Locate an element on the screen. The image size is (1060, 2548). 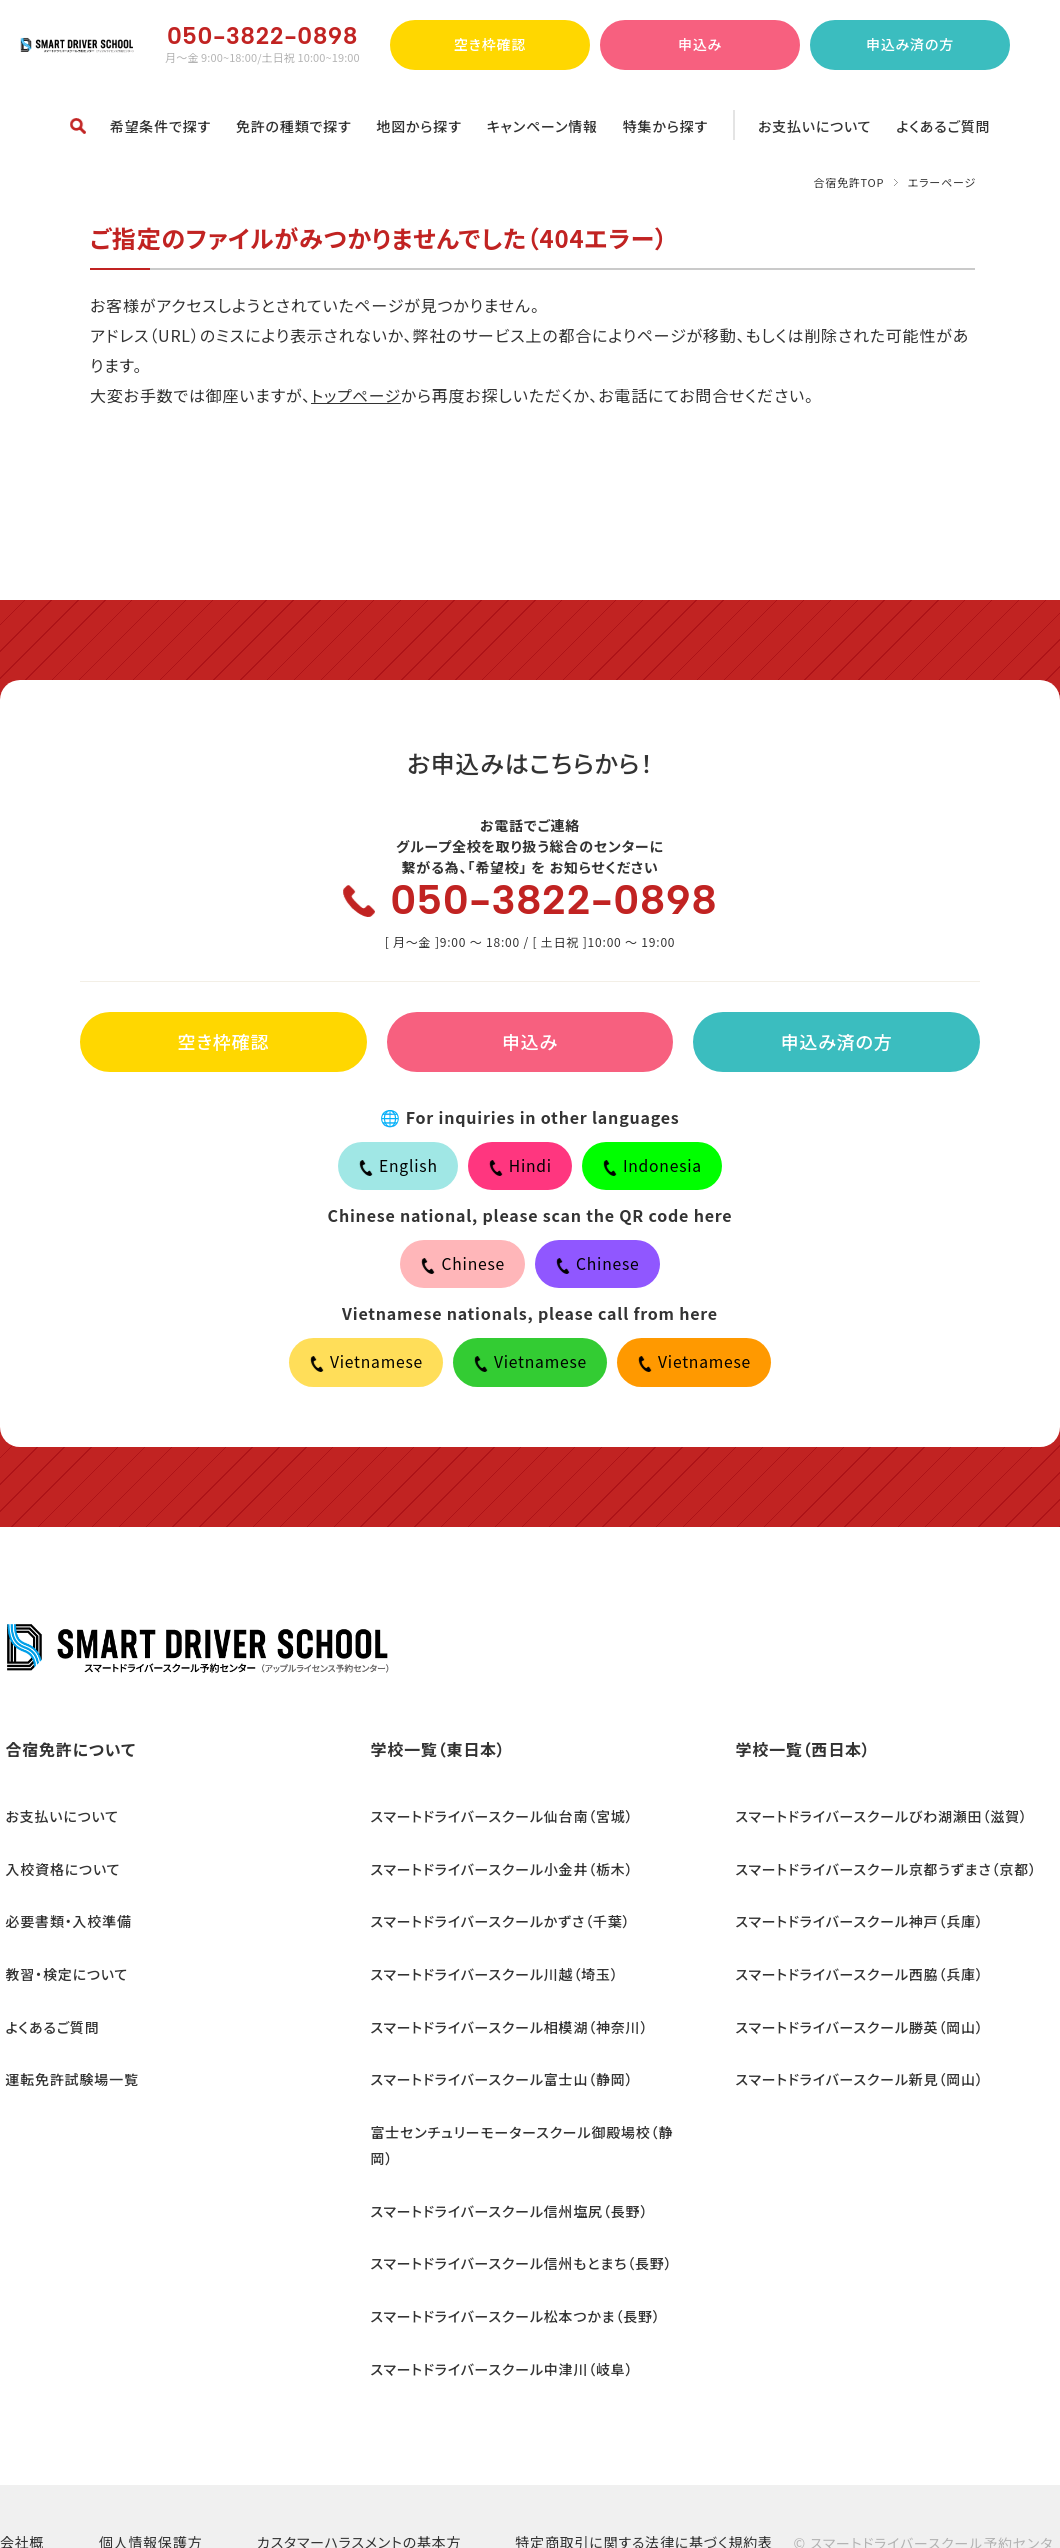
特集から探す is located at coordinates (665, 126).